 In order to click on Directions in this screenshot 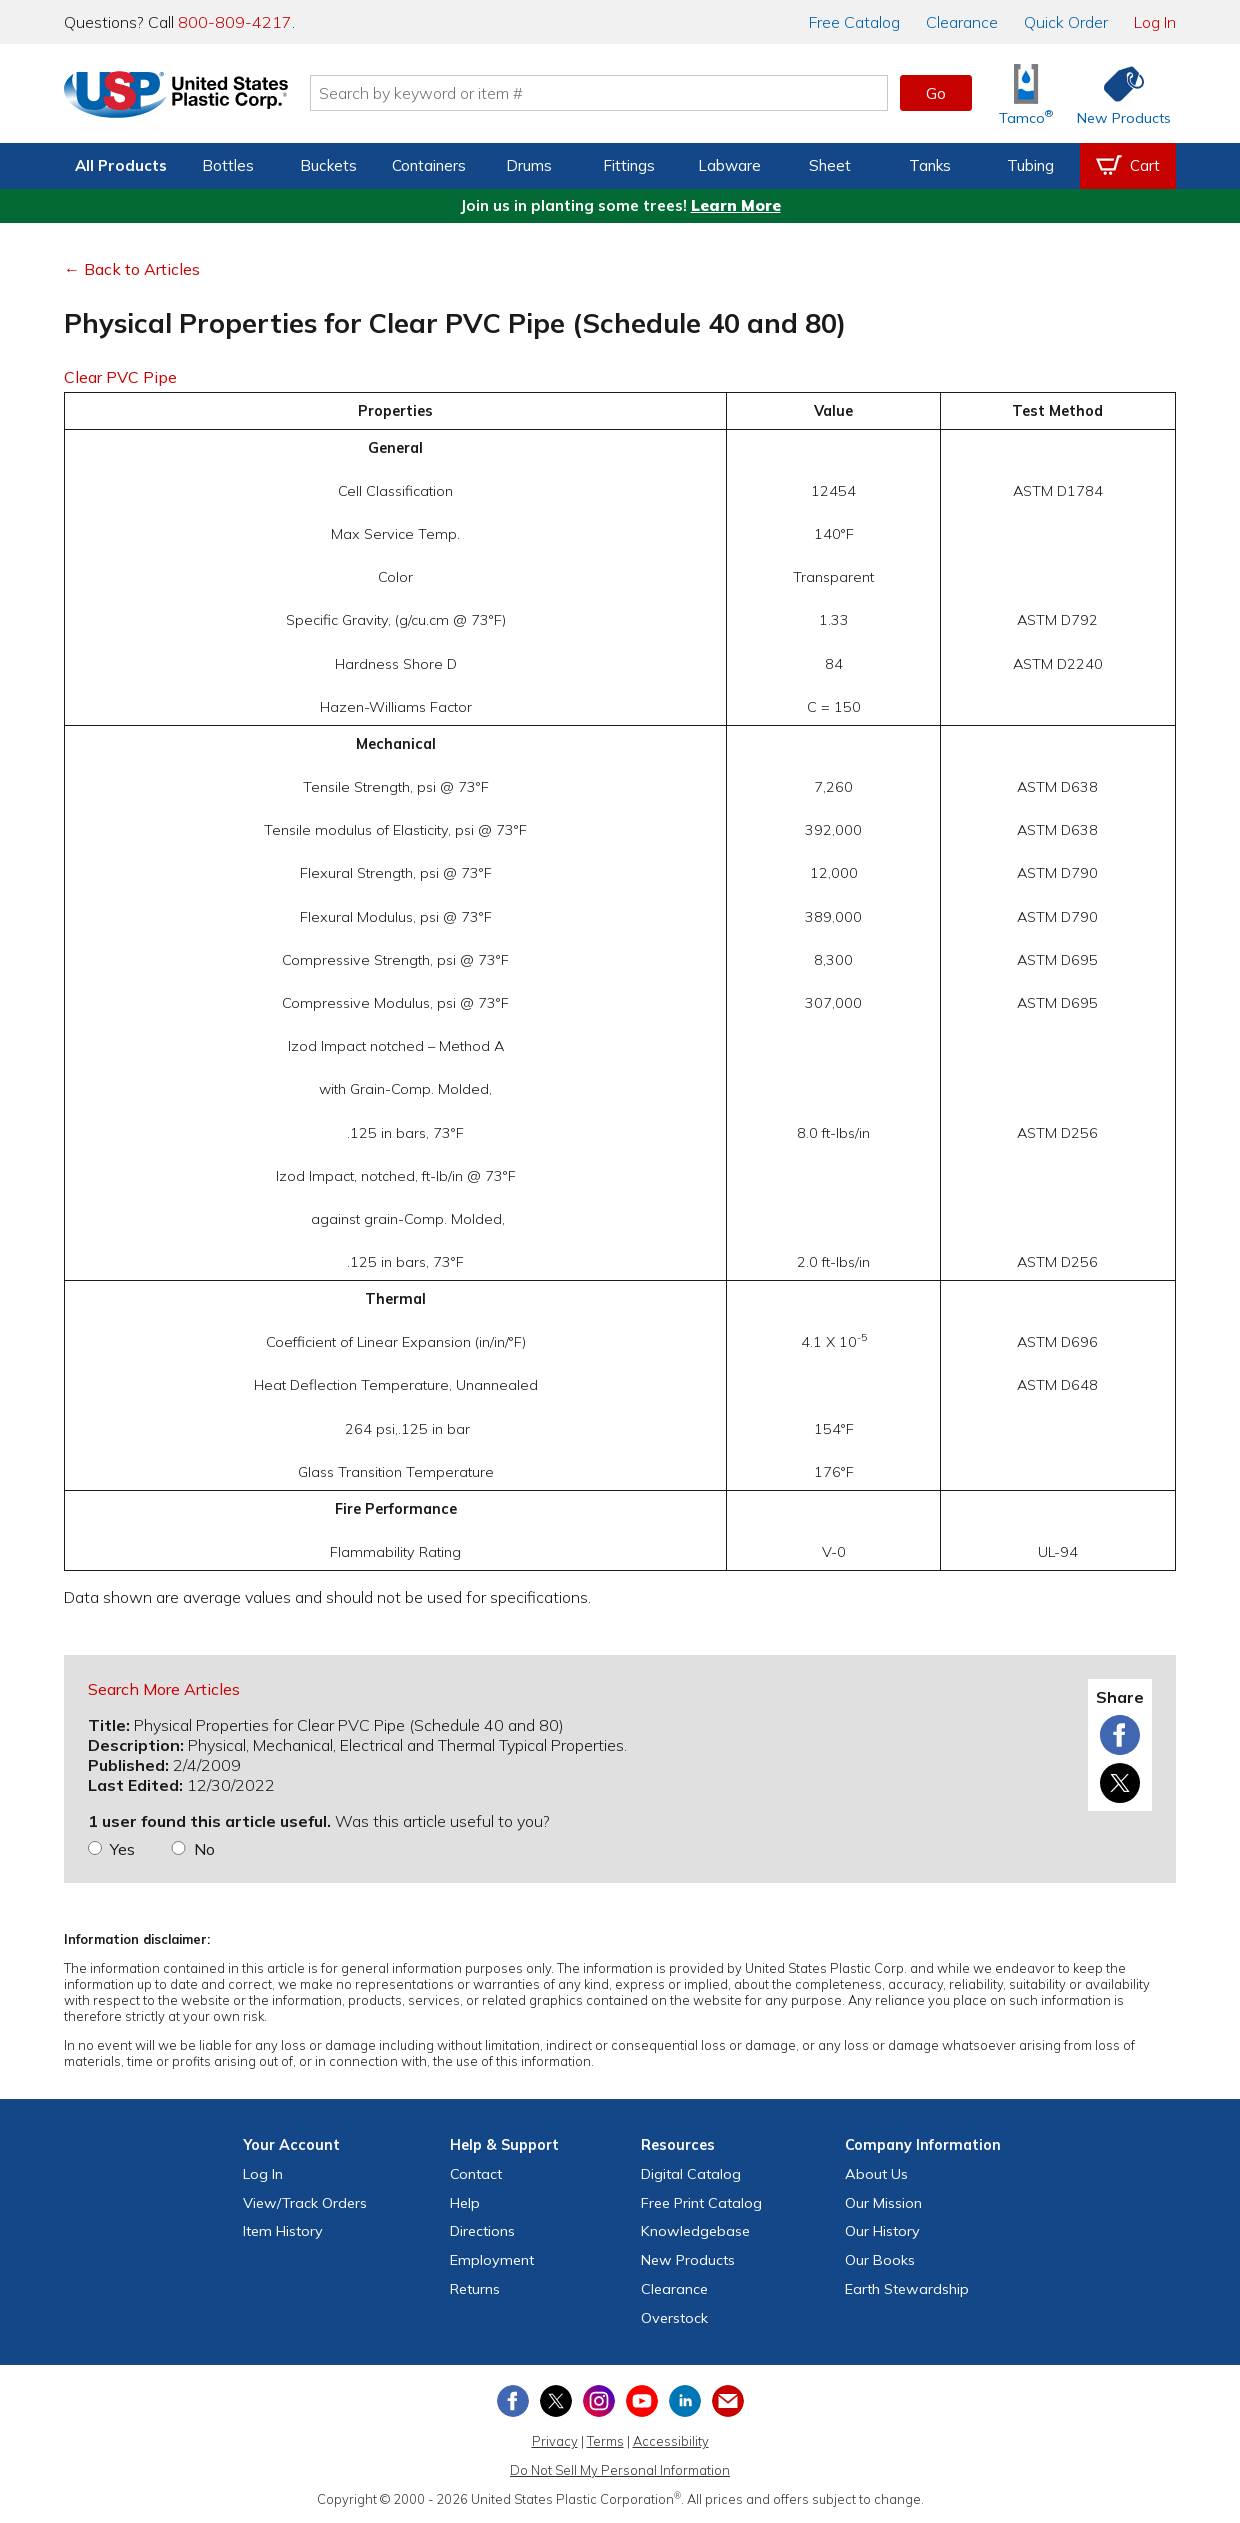, I will do `click(482, 2231)`.